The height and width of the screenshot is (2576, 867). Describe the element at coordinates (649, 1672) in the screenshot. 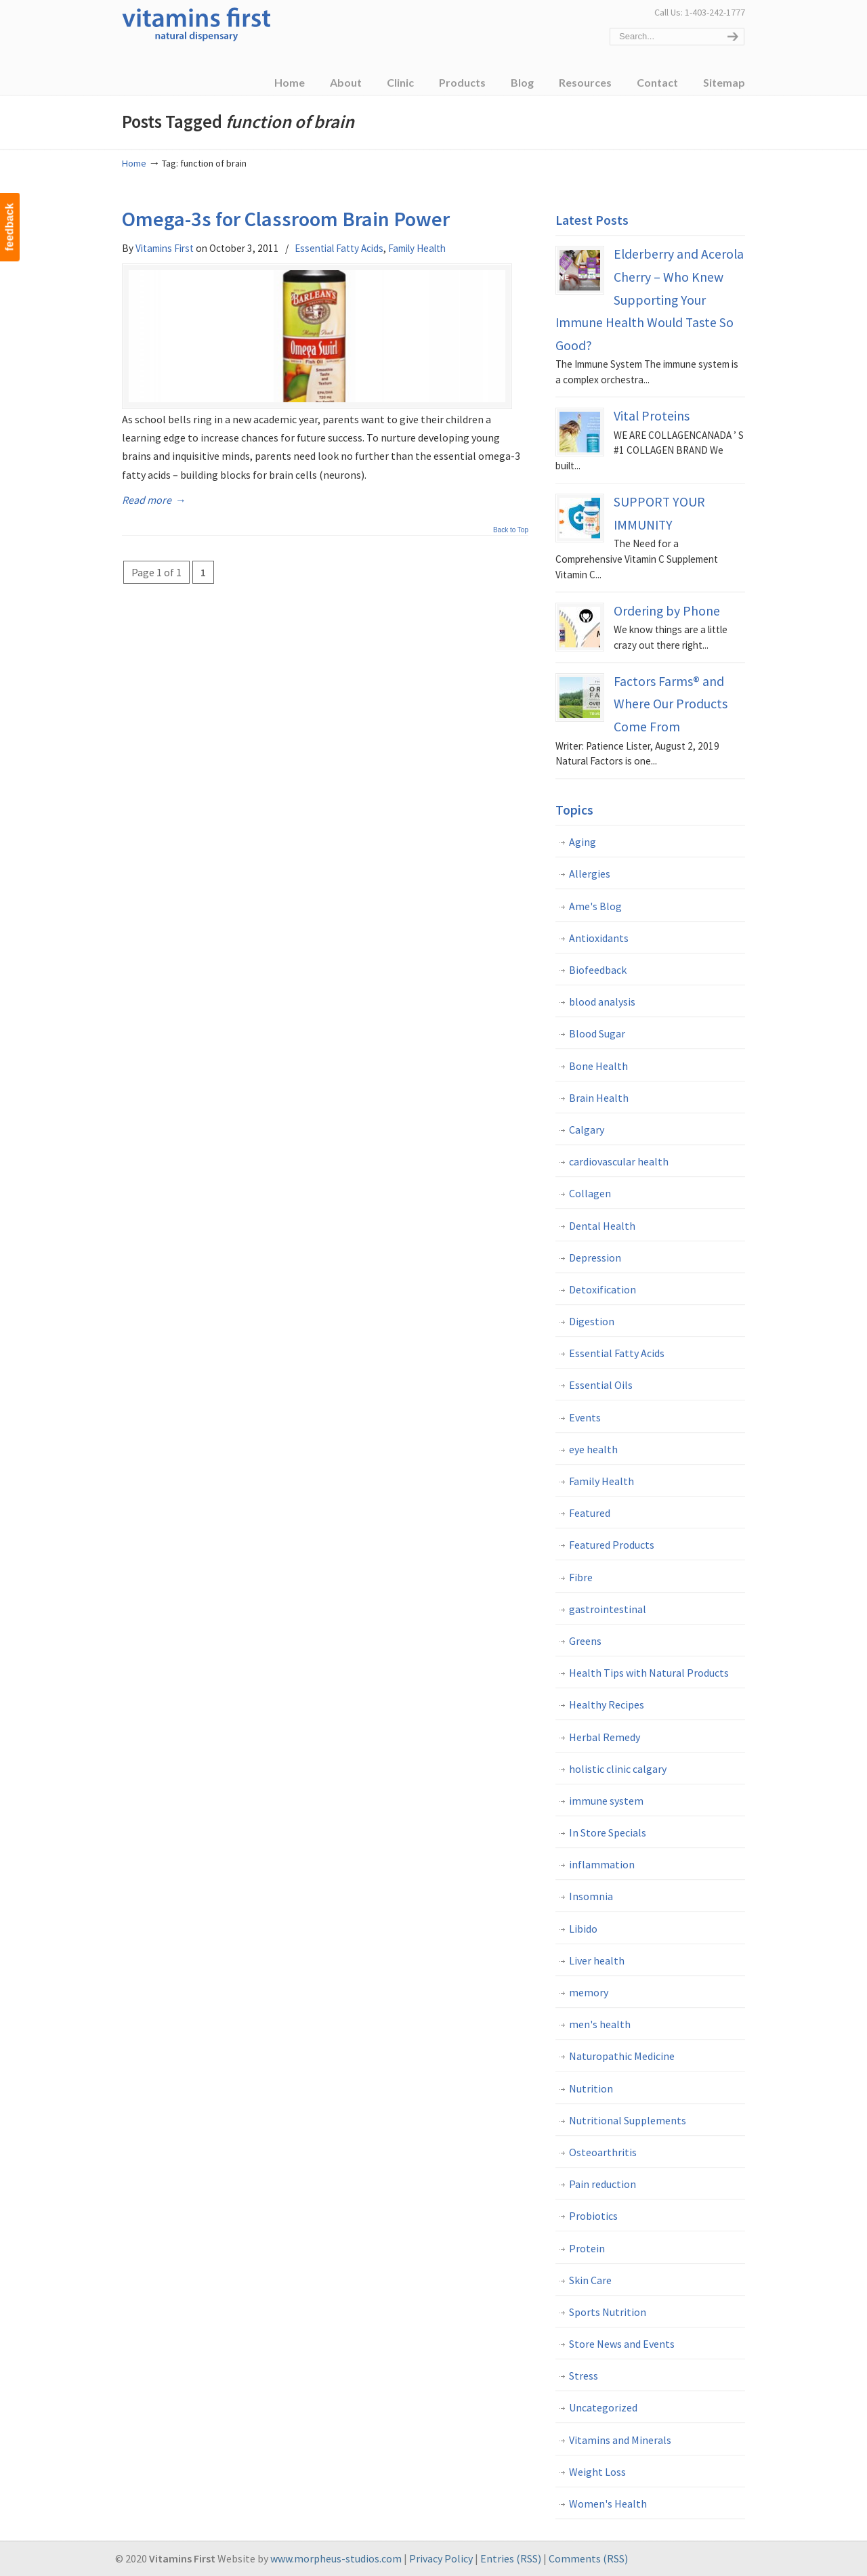

I see `Health Tips with Natural Products` at that location.